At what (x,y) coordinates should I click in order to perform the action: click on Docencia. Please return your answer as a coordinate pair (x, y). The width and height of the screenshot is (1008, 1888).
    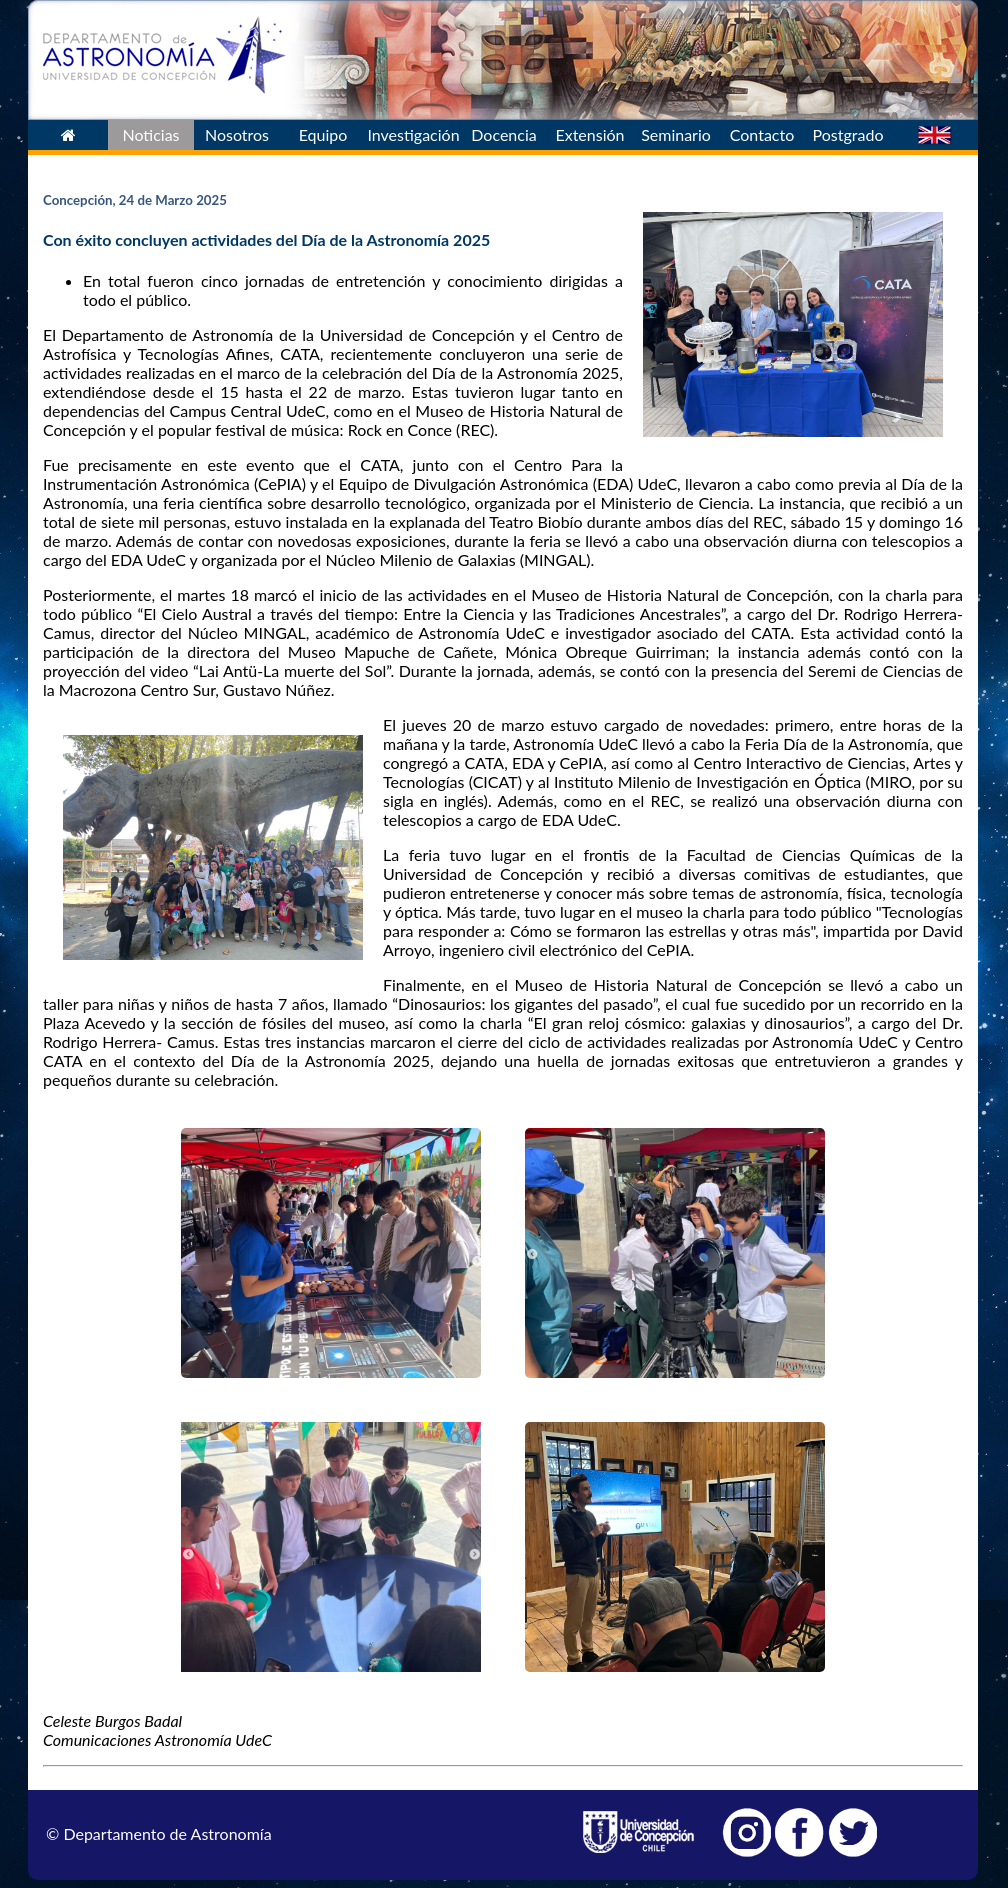
    Looking at the image, I should click on (503, 134).